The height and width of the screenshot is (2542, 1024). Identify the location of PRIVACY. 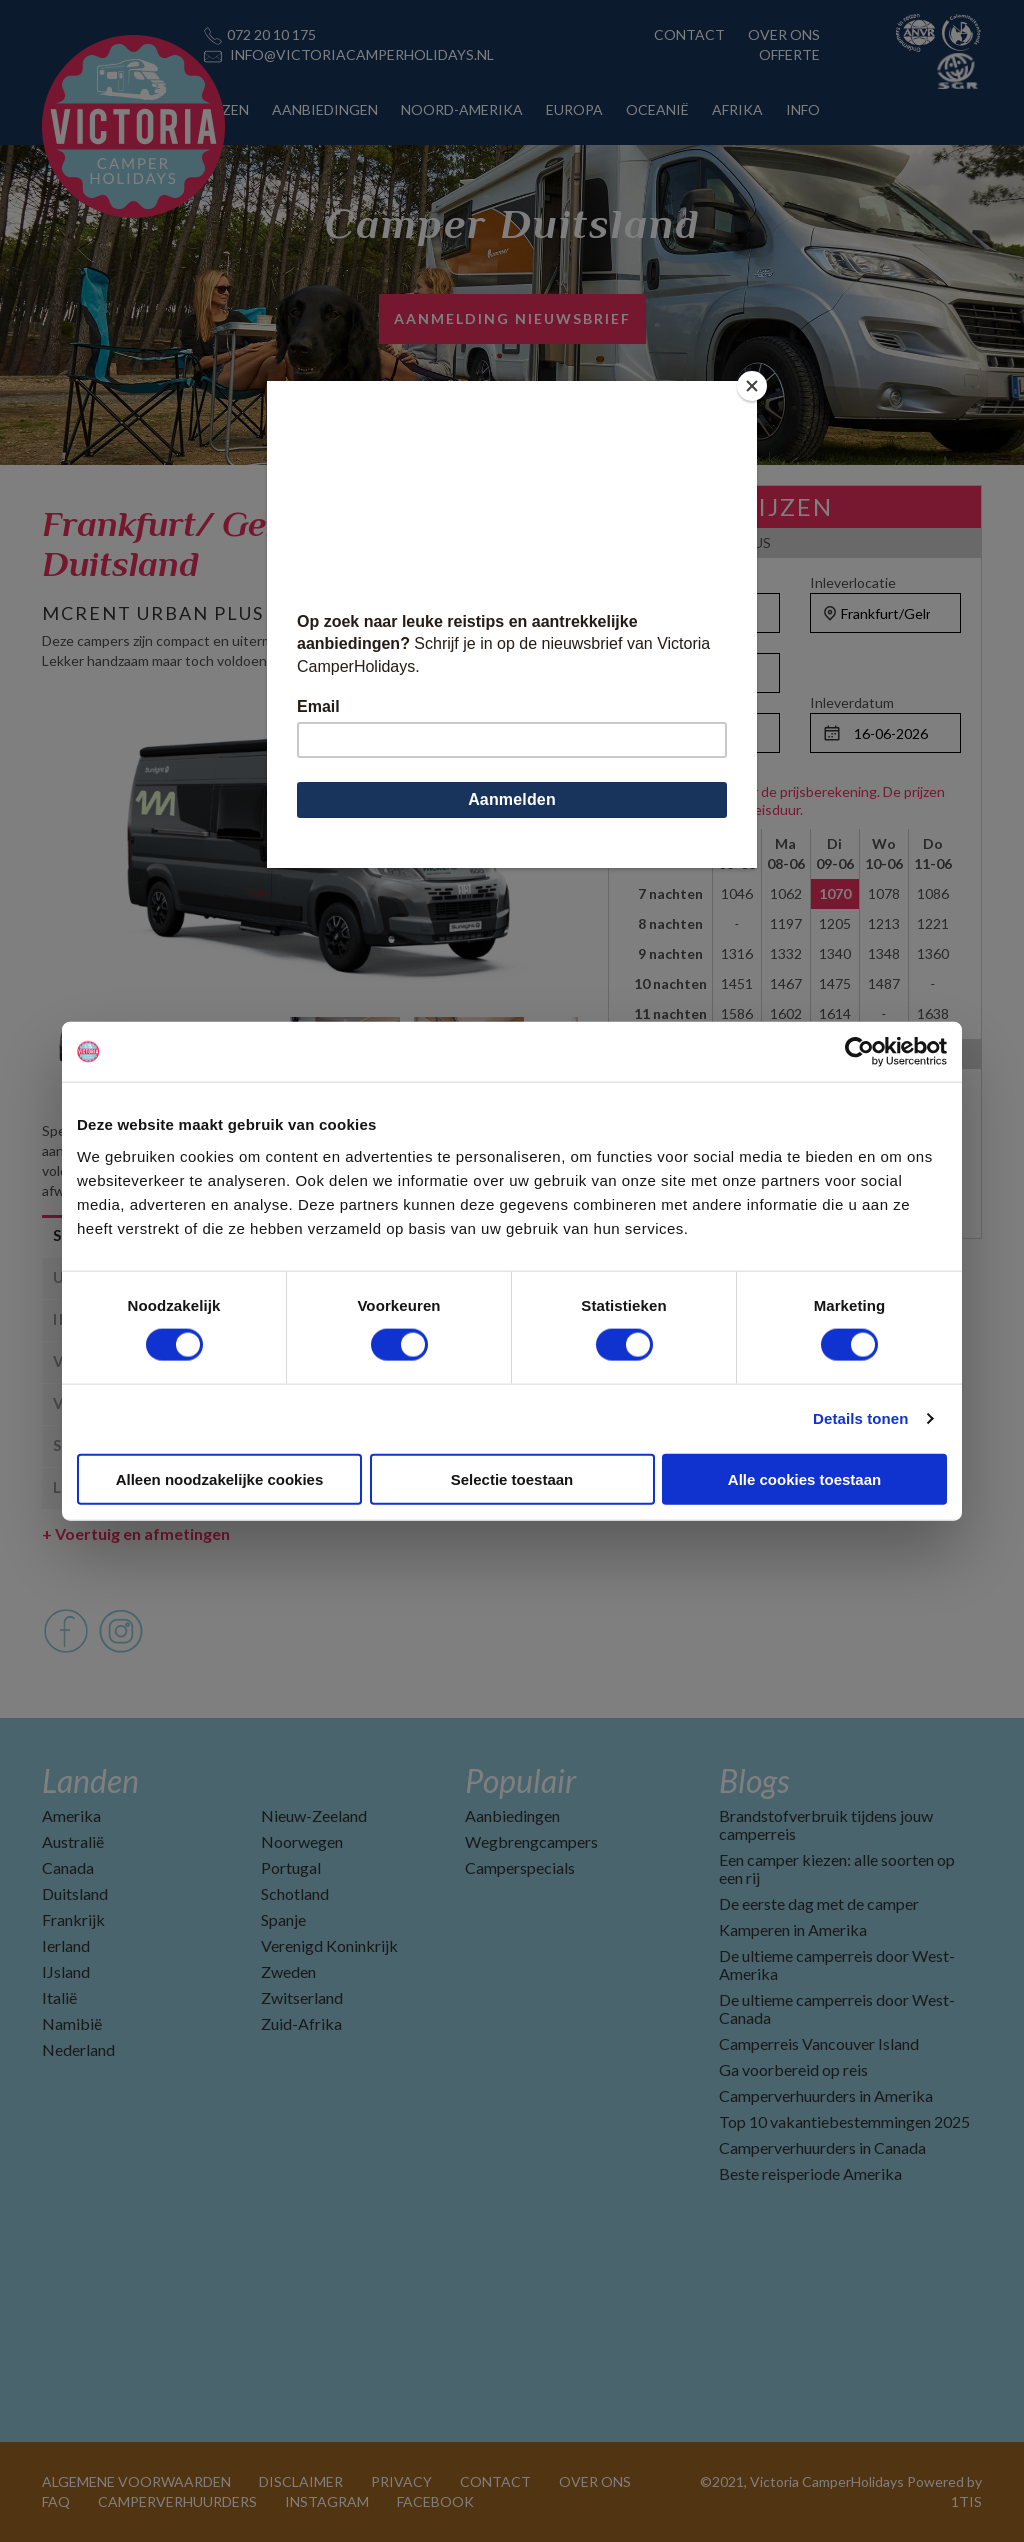
(401, 2481).